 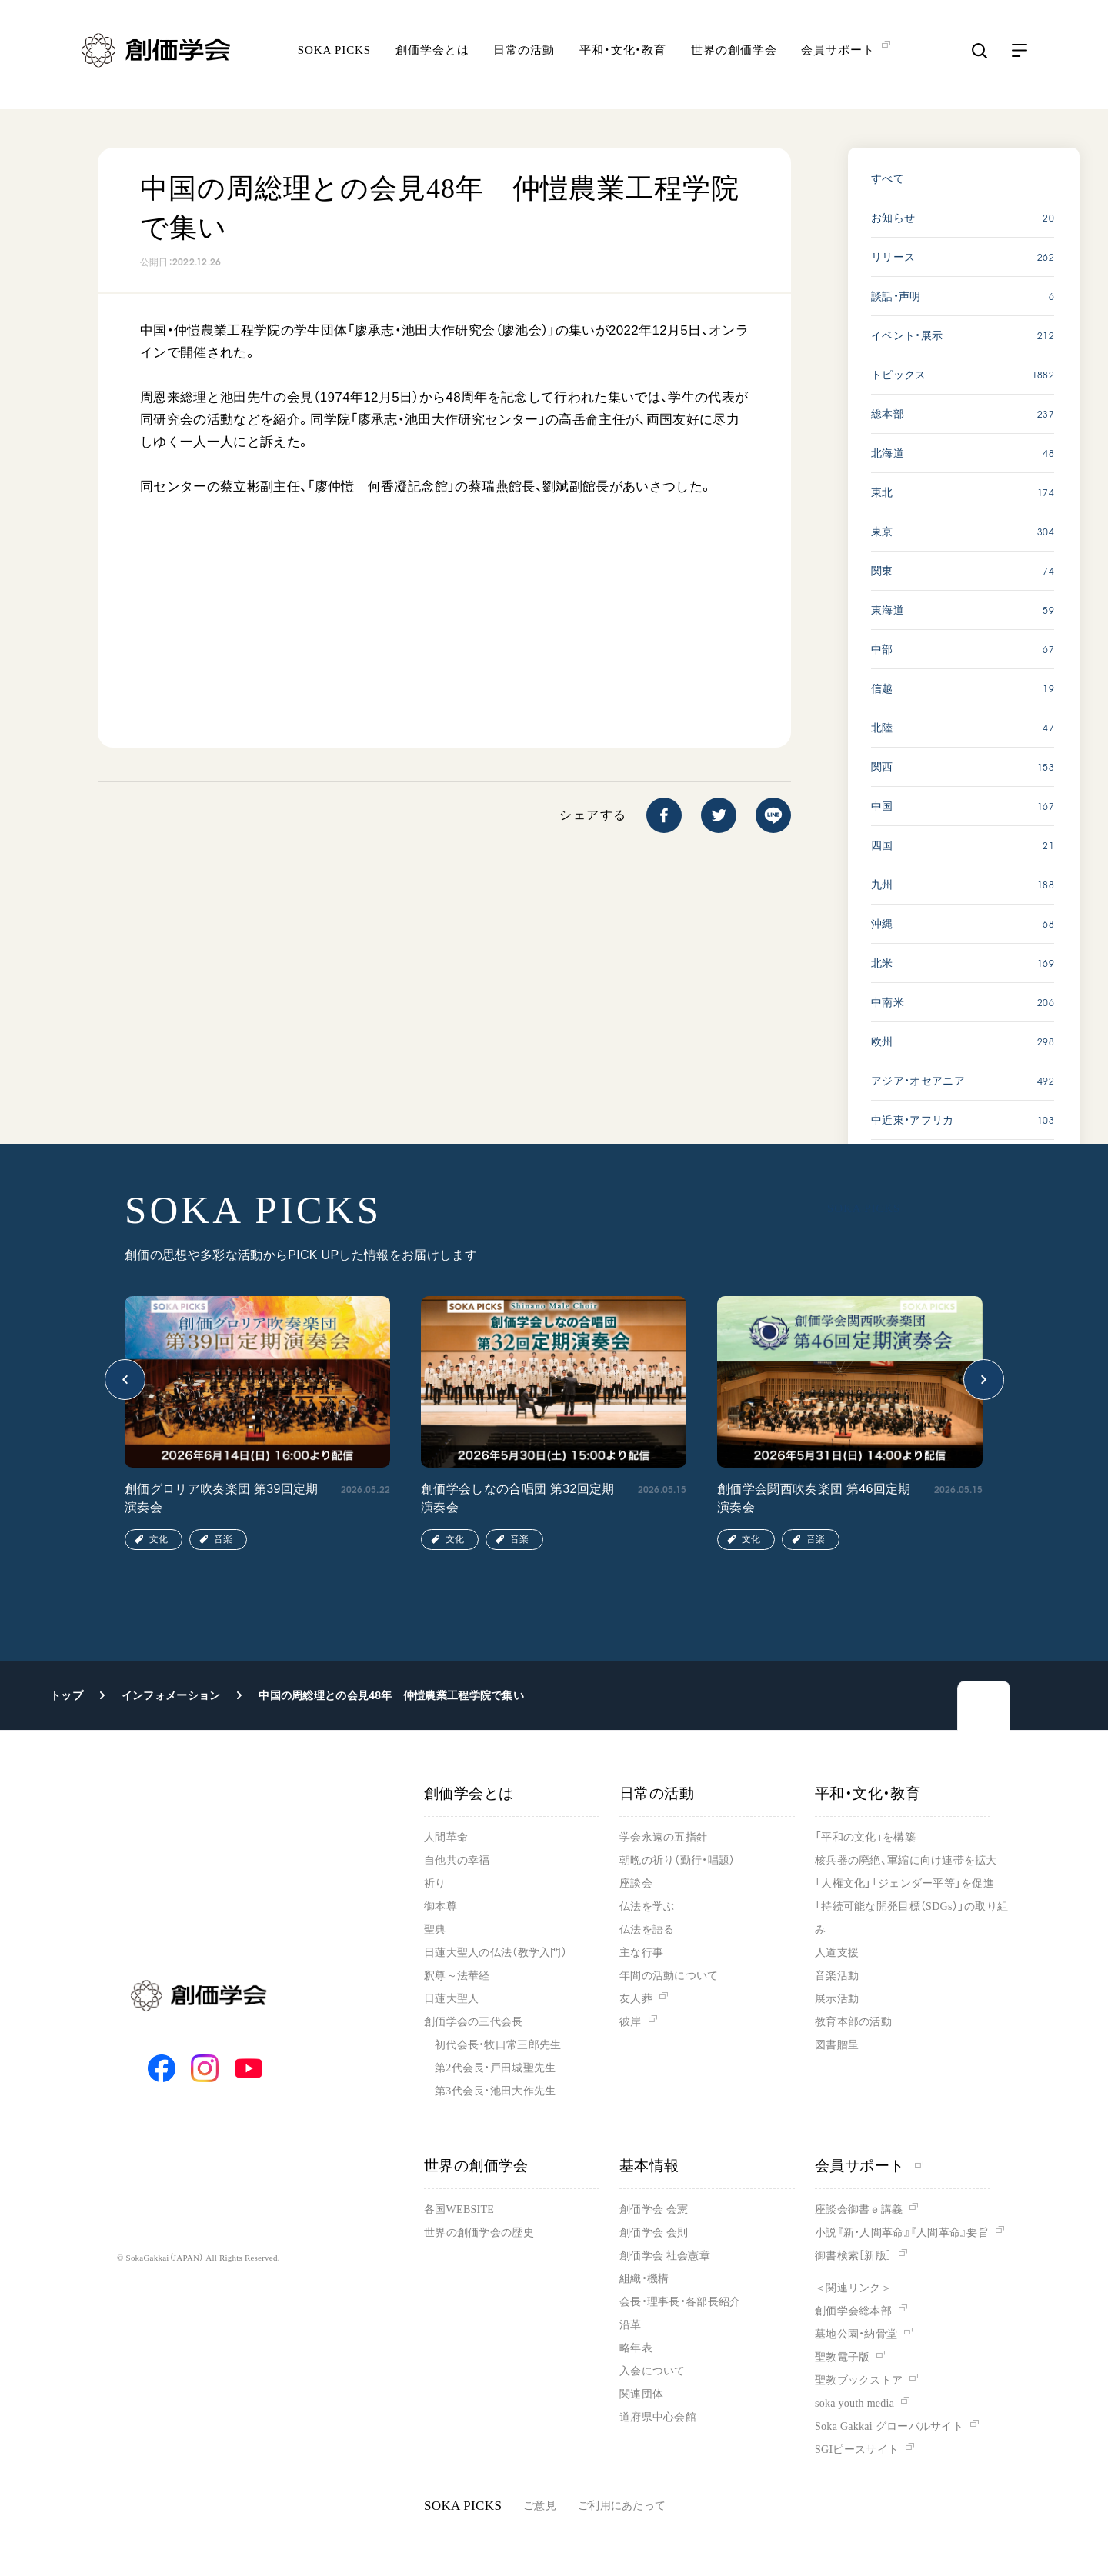 What do you see at coordinates (859, 2209) in the screenshot?
I see `座談会御書ｅ講義` at bounding box center [859, 2209].